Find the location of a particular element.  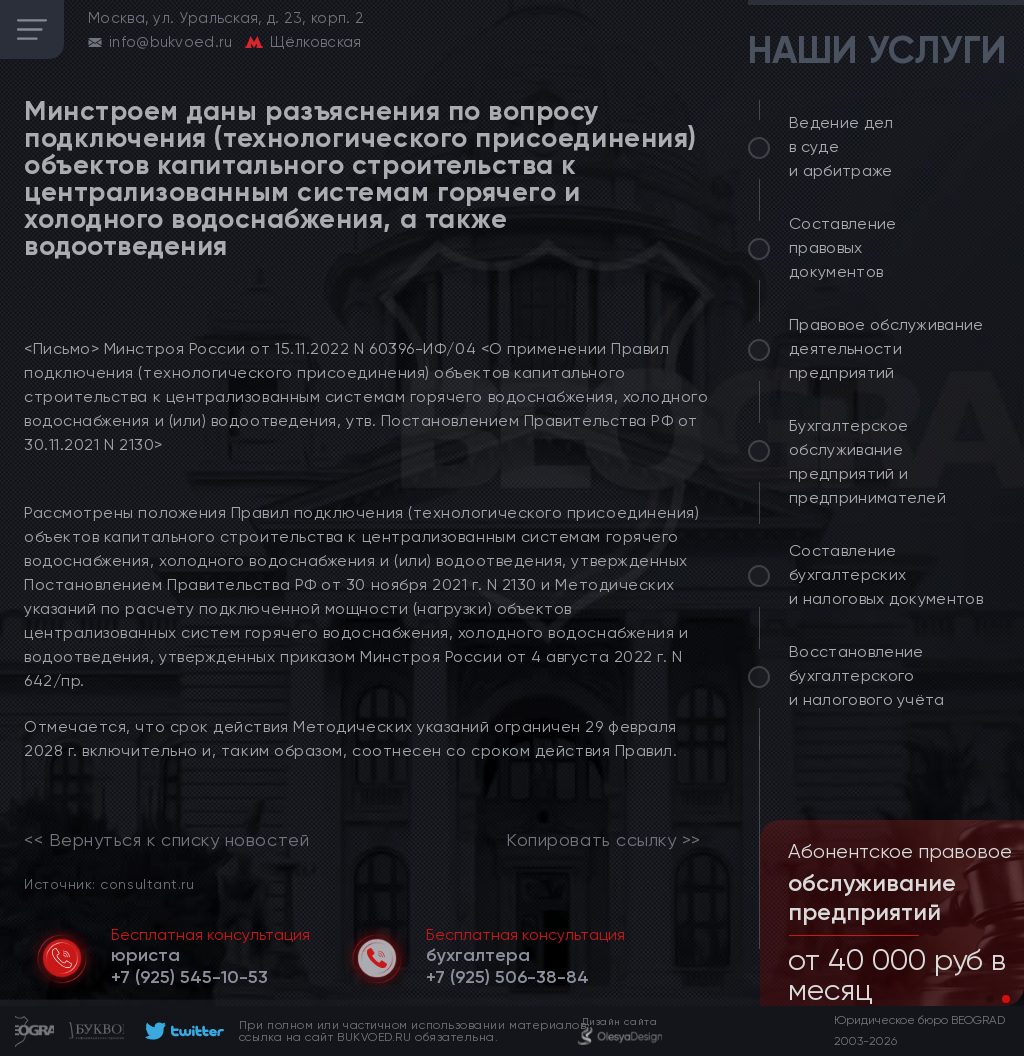

Источник: consultant.ru [link] is located at coordinates (109, 883).